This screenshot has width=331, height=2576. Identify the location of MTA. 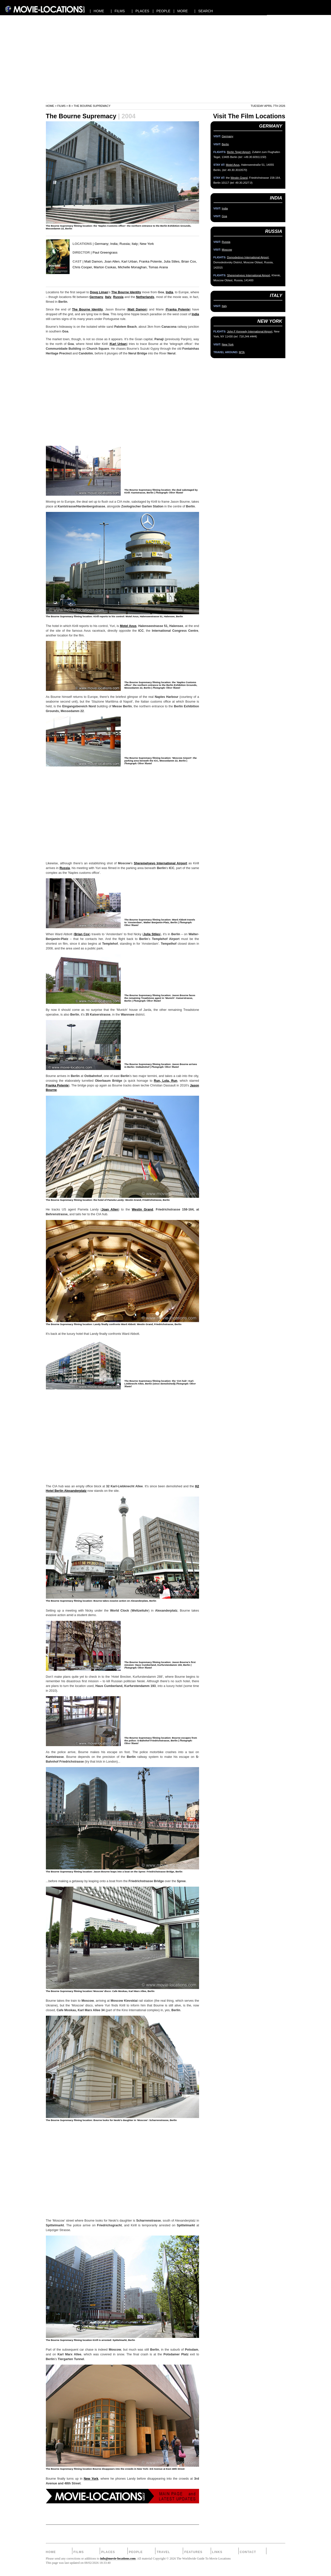
(242, 352).